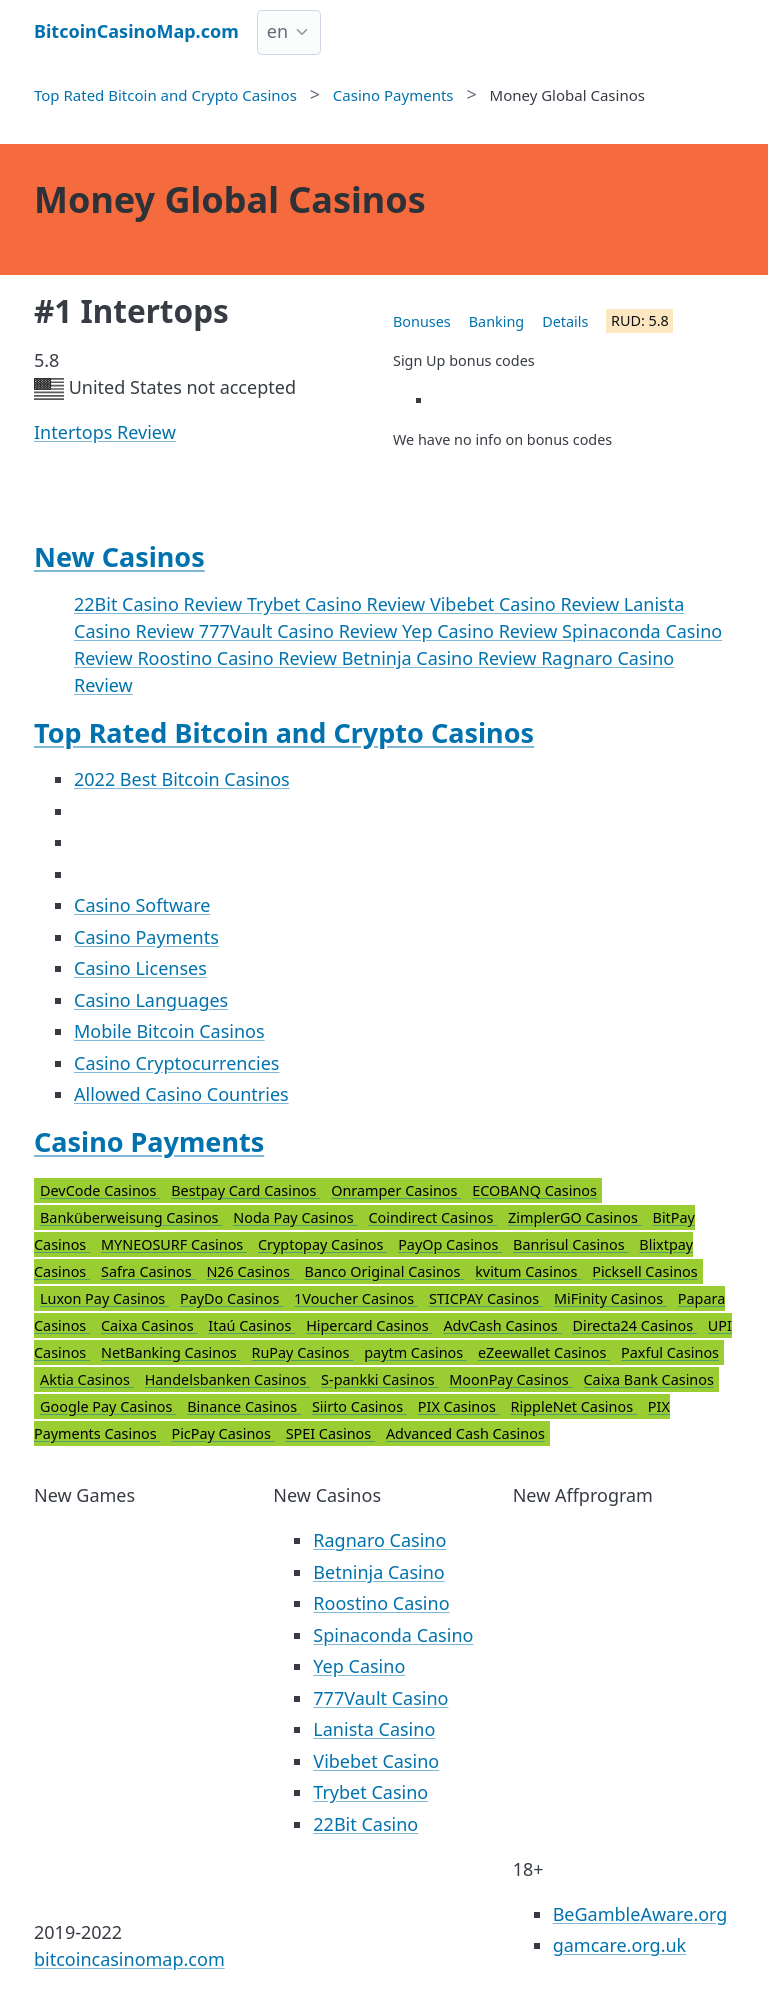 This screenshot has height=2009, width=768. I want to click on 22Bit Casino, so click(365, 1824).